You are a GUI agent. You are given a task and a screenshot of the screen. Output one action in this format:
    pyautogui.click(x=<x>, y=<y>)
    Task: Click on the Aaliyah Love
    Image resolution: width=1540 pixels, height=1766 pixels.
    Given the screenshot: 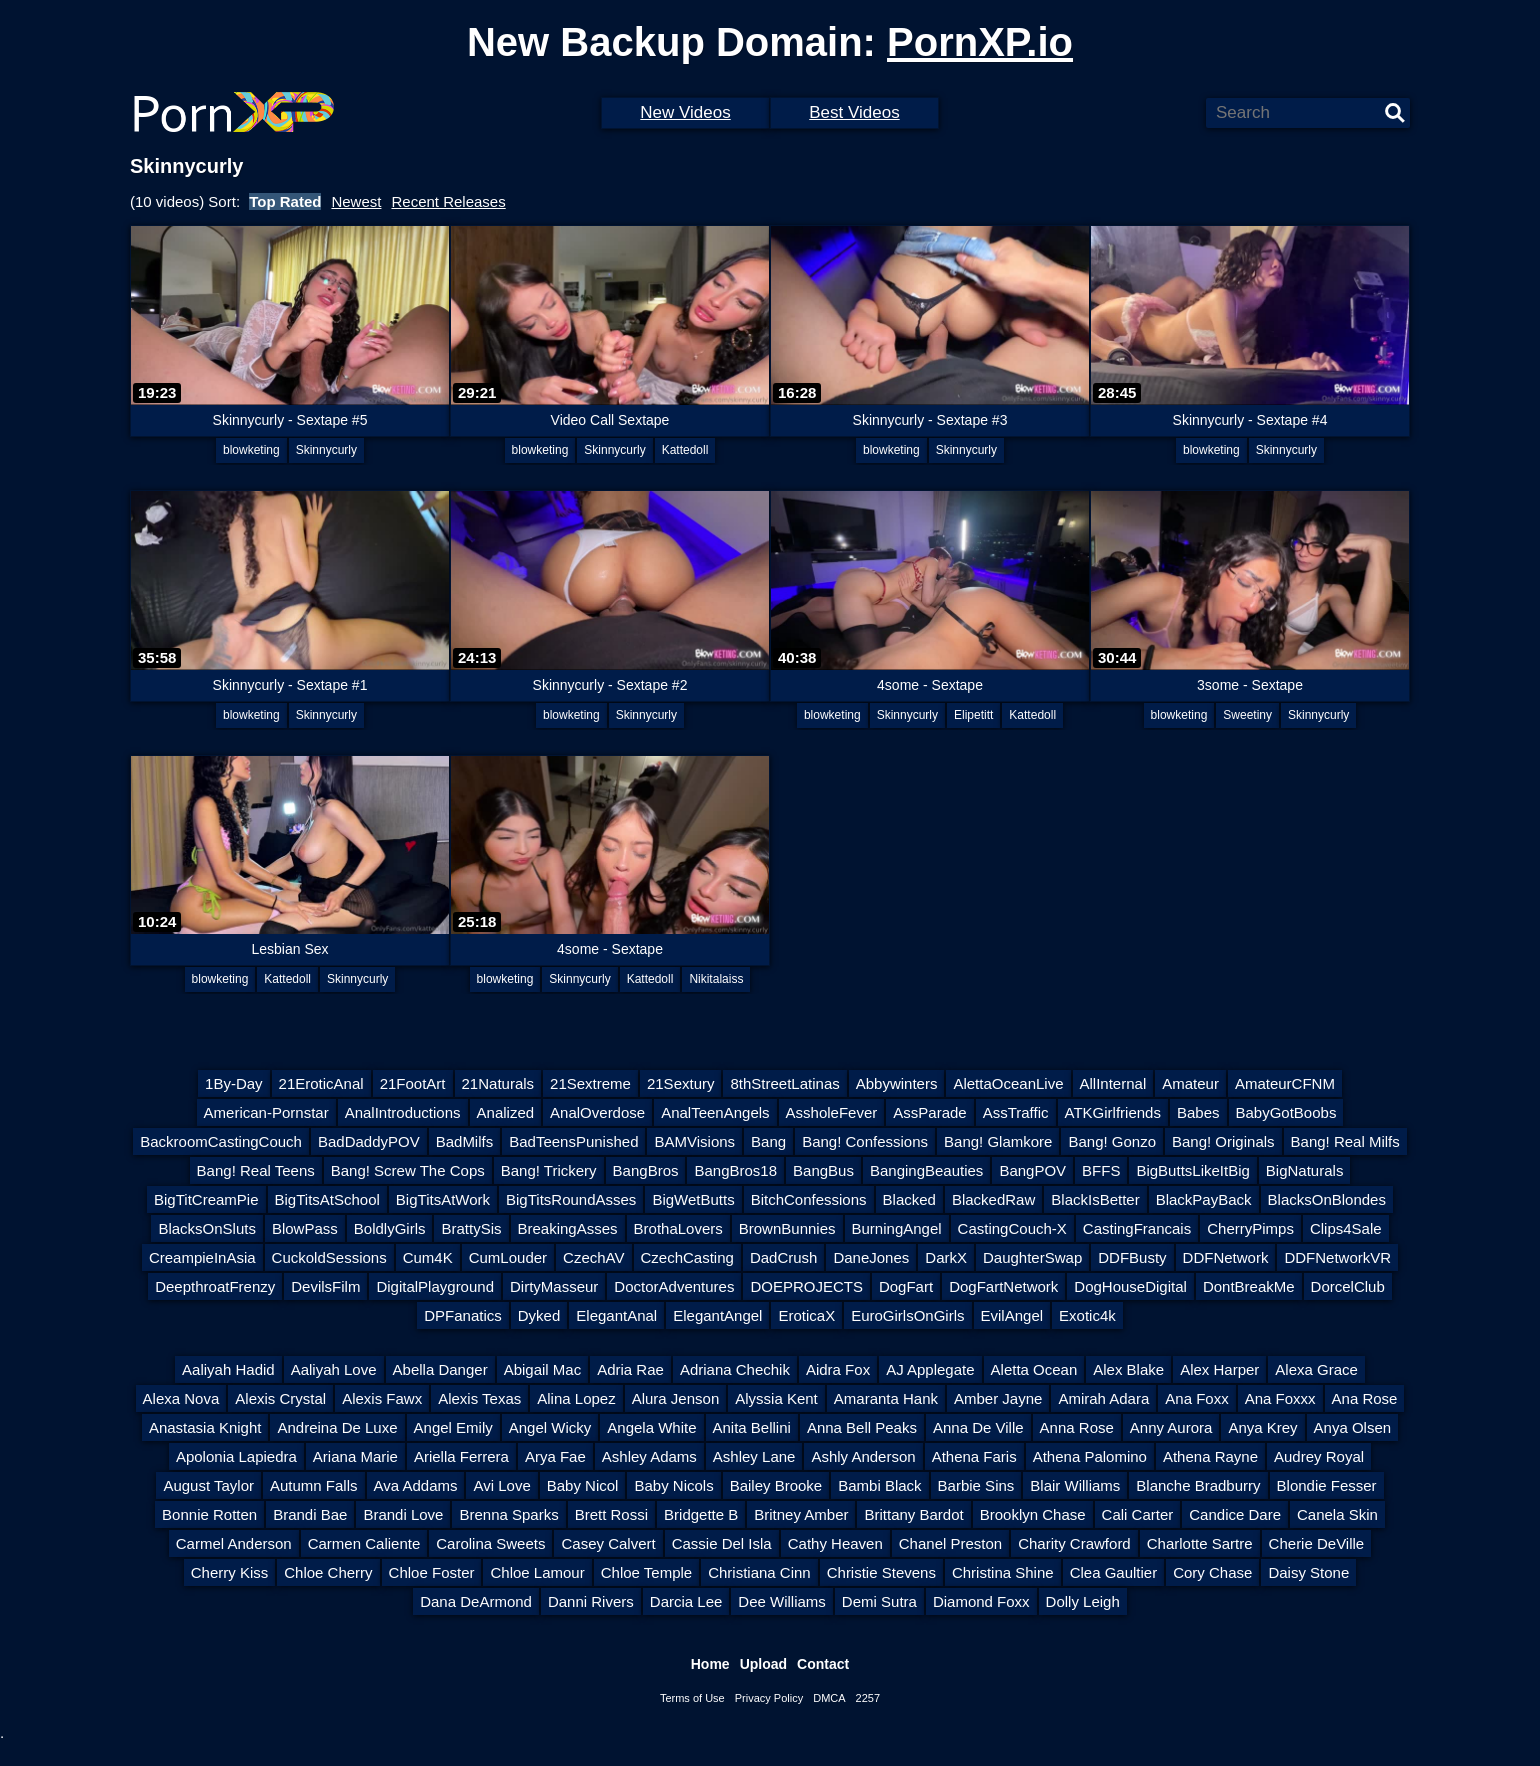 What is the action you would take?
    pyautogui.click(x=334, y=1369)
    